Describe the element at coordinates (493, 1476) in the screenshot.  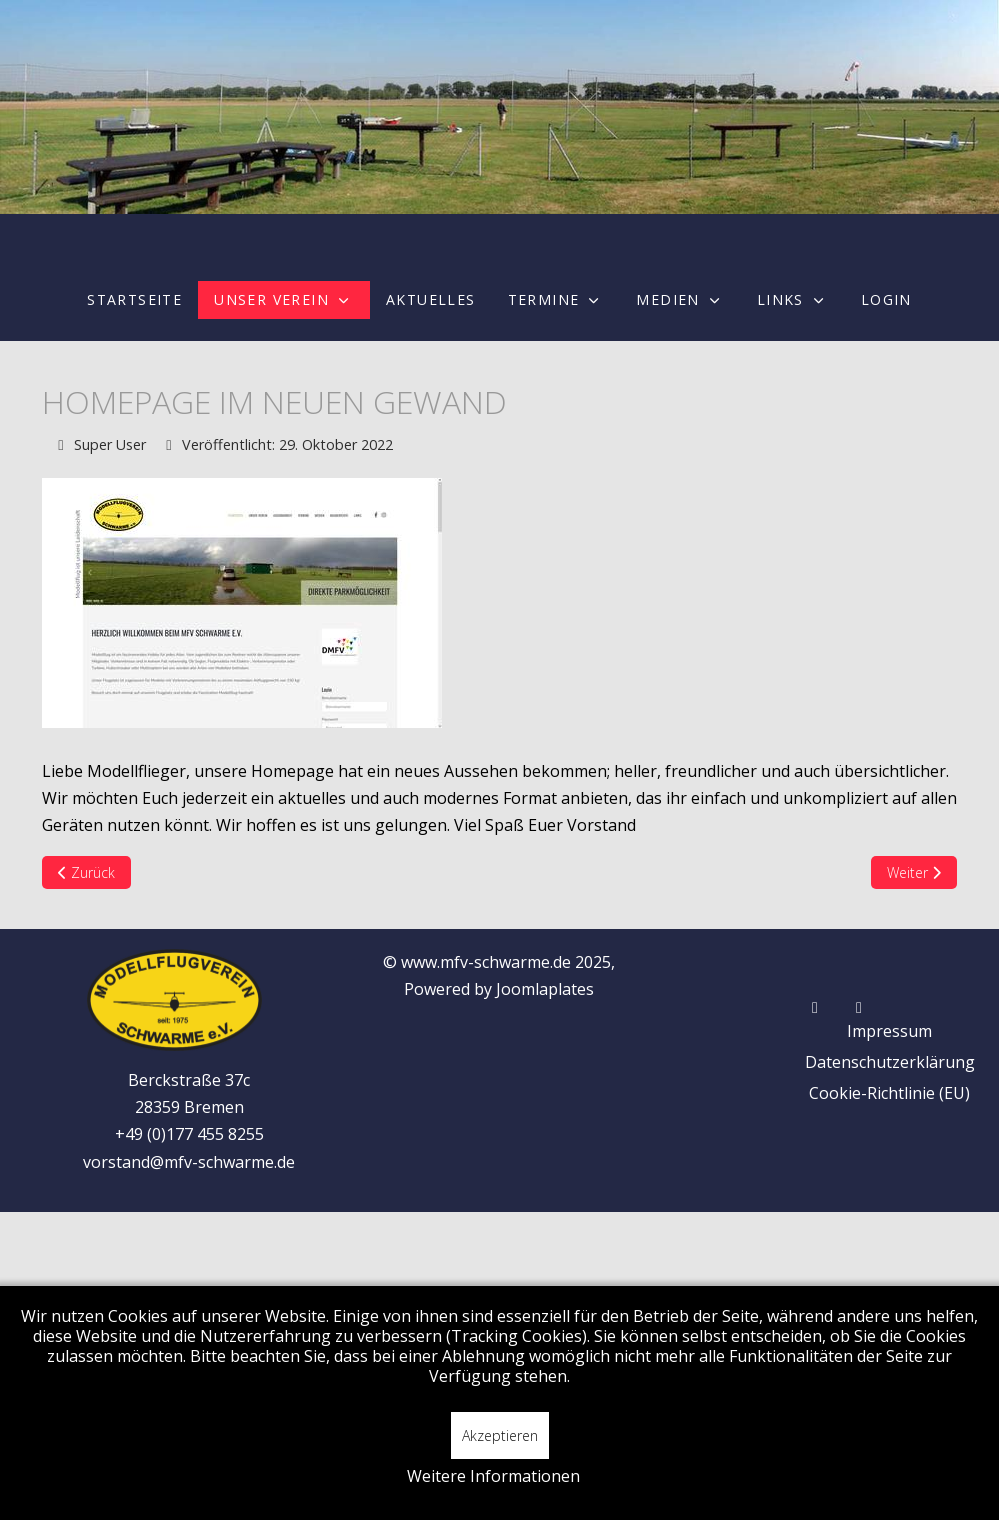
I see `Weitere Informationen` at that location.